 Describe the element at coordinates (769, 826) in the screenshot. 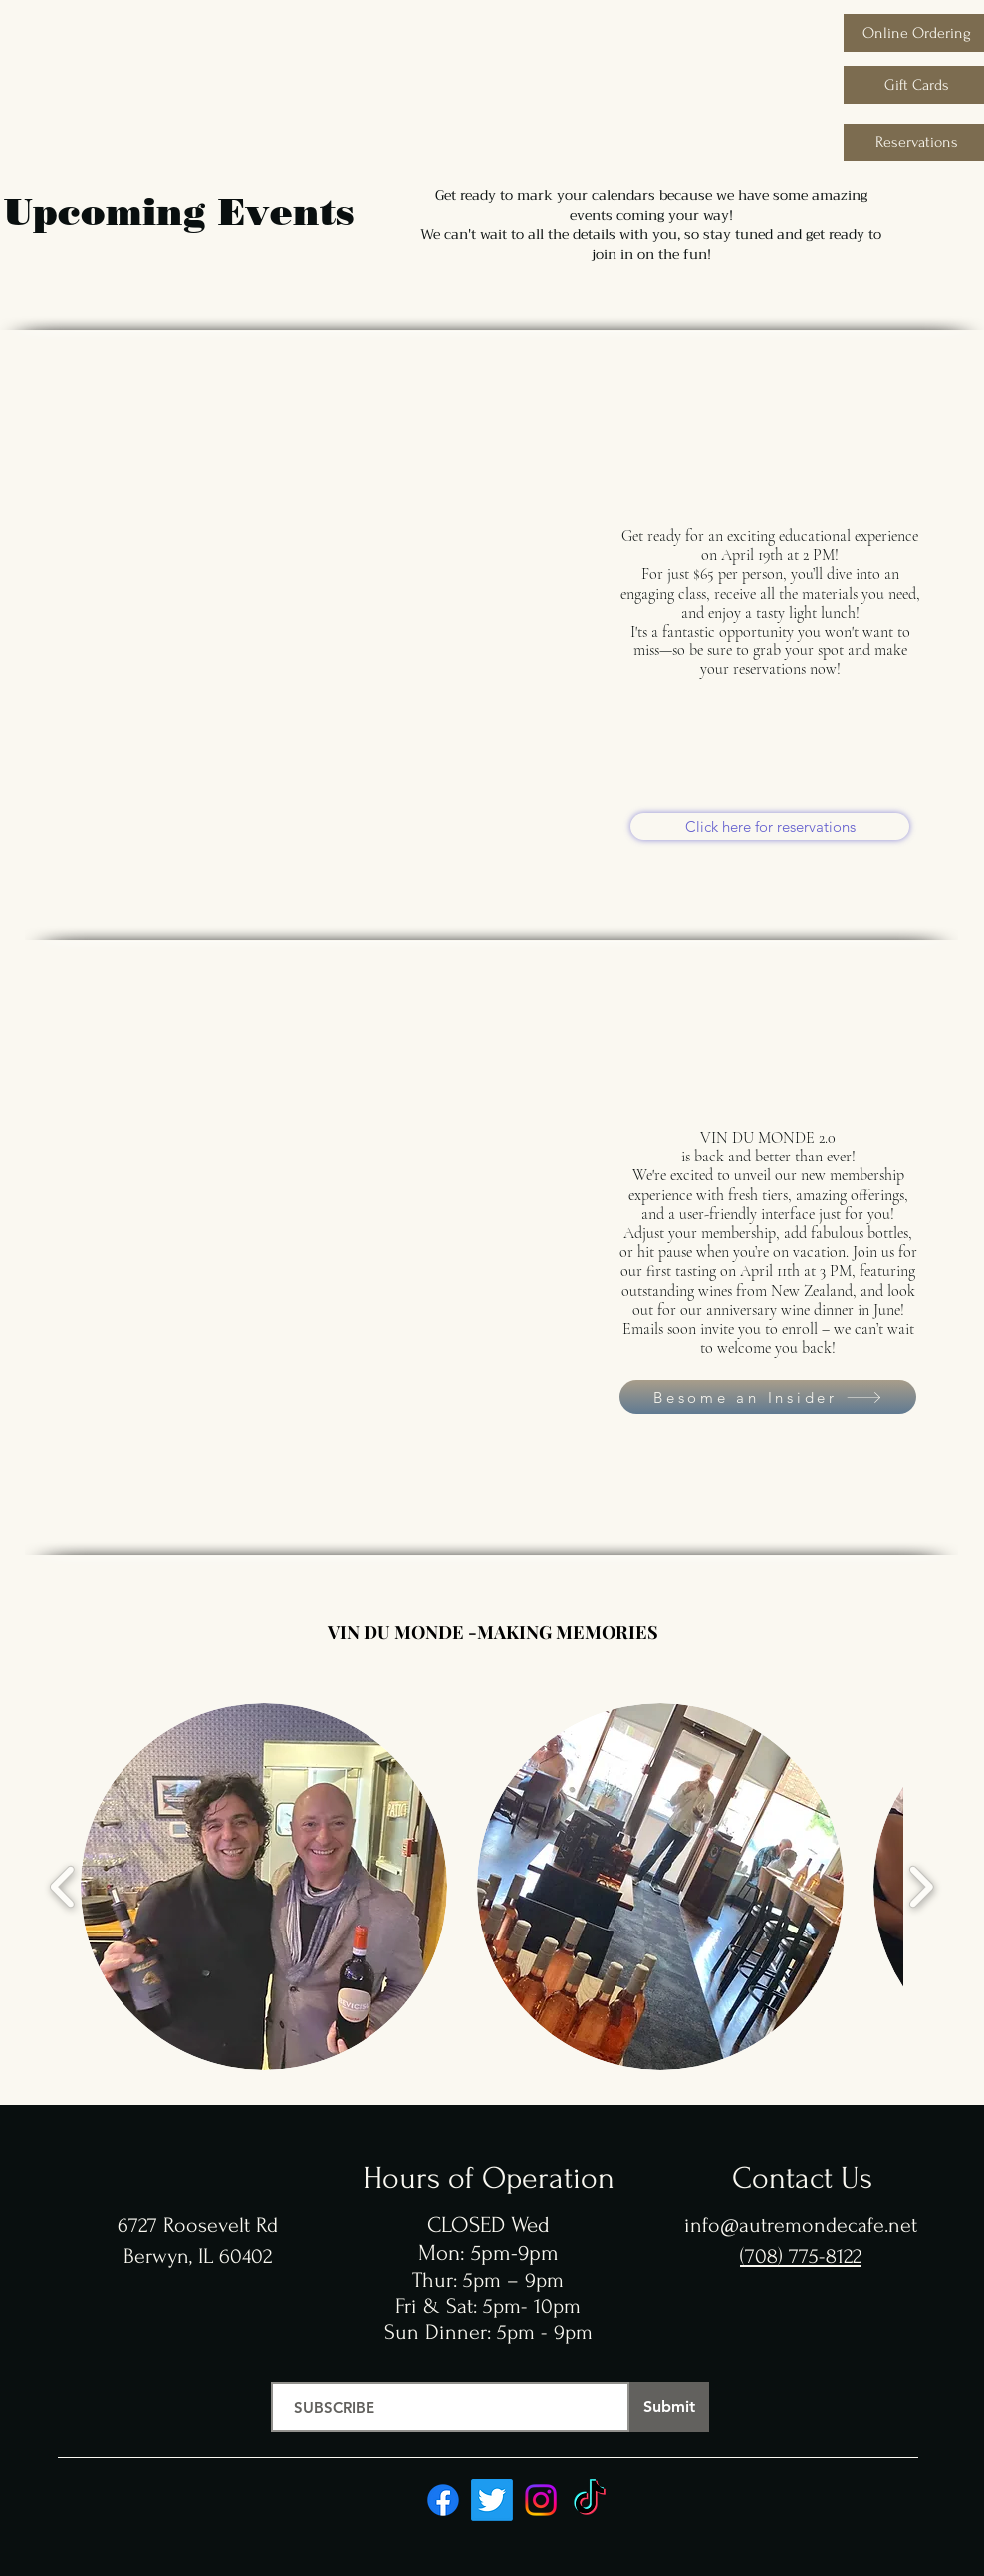

I see `[Click here for reservations]` at that location.